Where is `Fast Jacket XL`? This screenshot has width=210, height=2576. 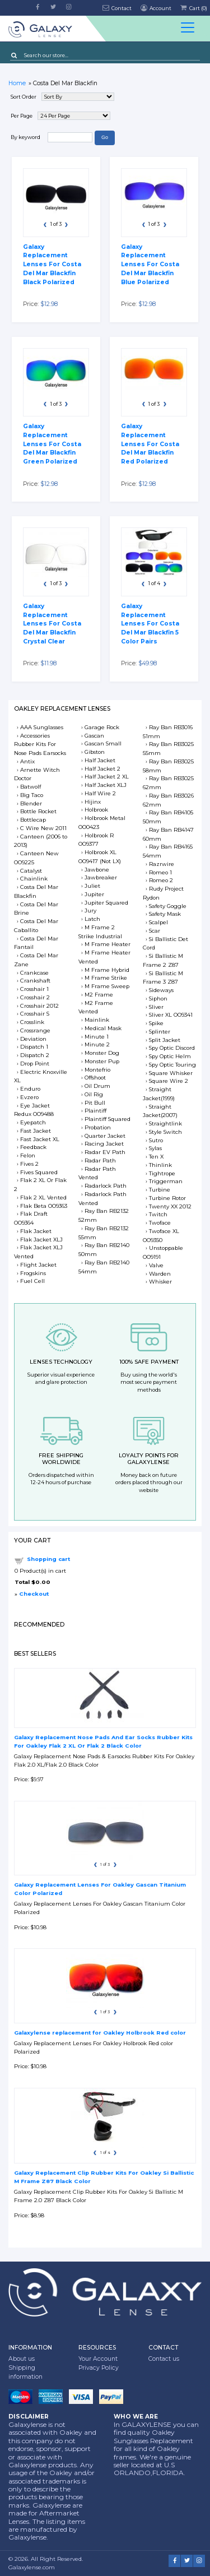 Fast Jacket XL is located at coordinates (39, 1139).